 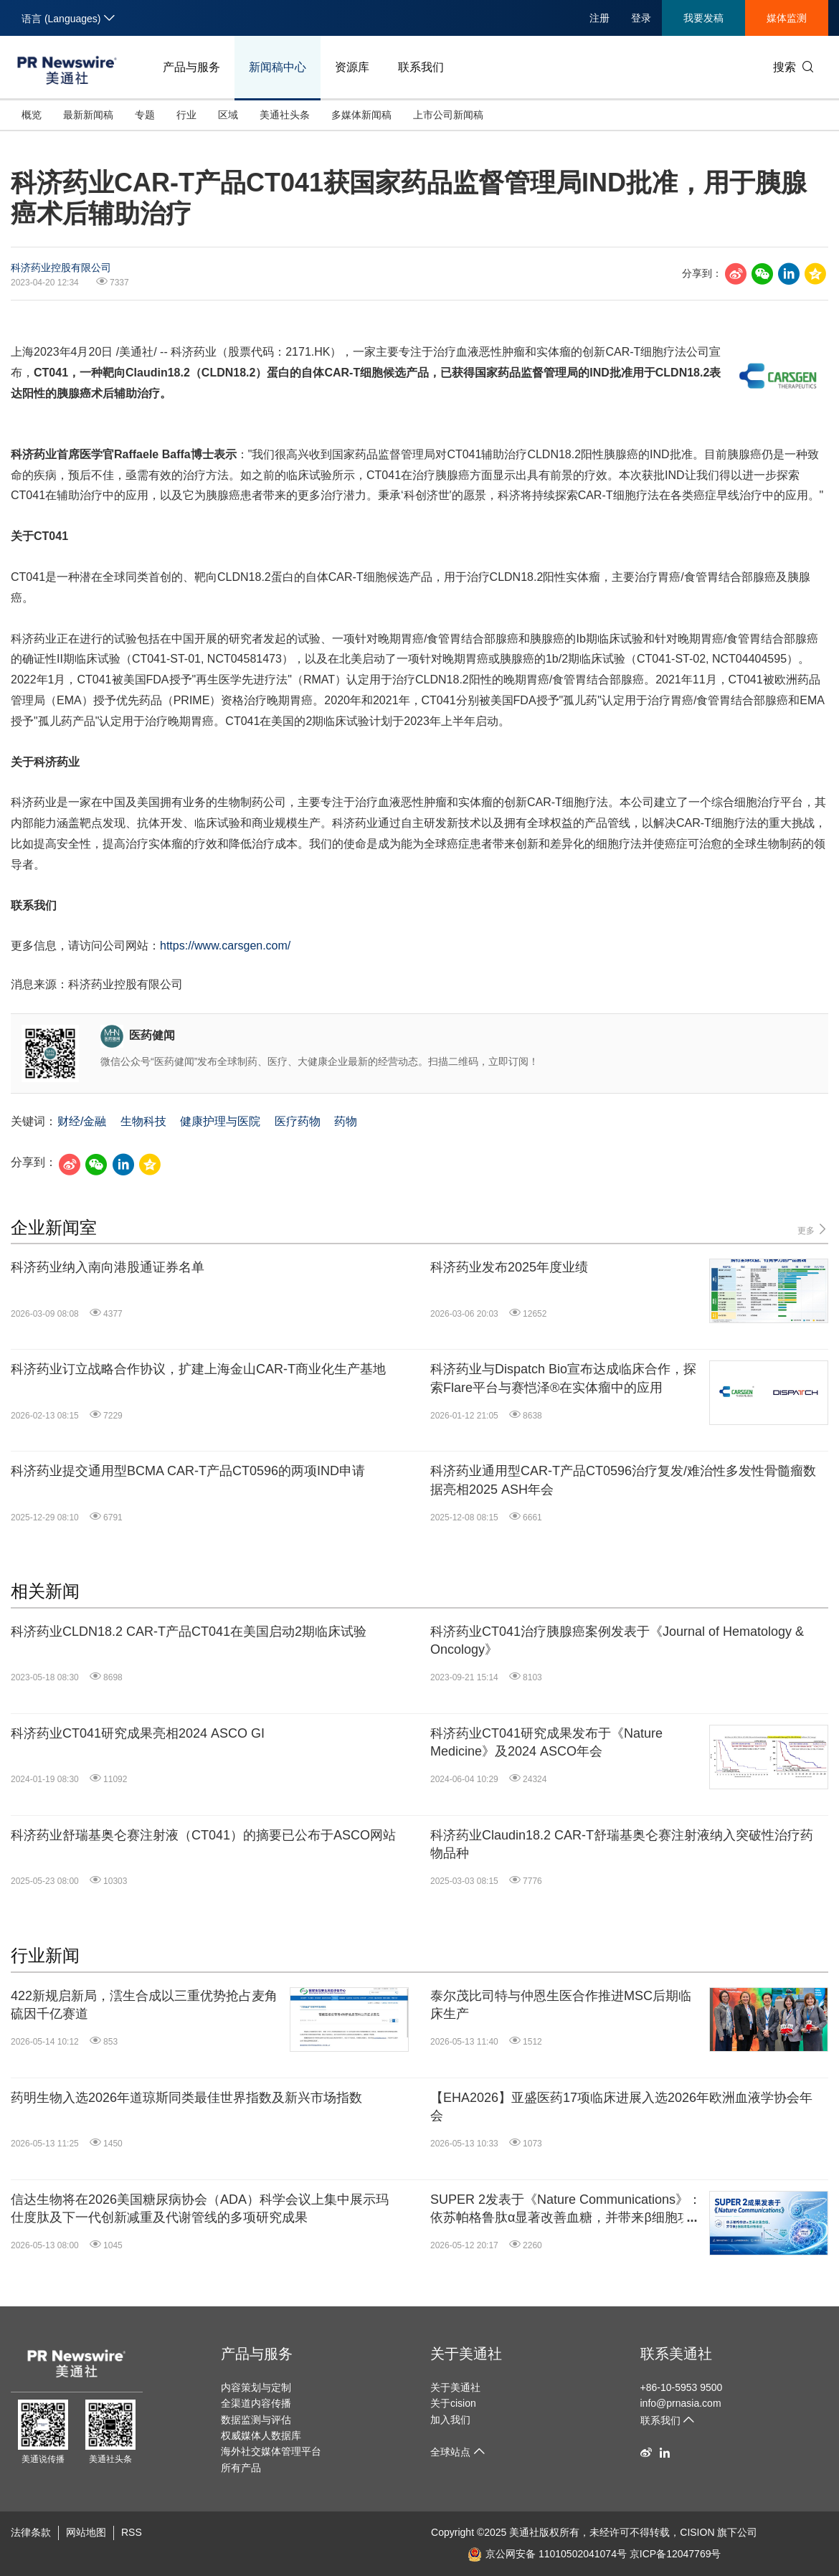 What do you see at coordinates (563, 1378) in the screenshot?
I see `科济药业与Dispatch Bio宣布达成临床合作，探索Flare平台与赛恺泽®在实体瘤中的应用` at bounding box center [563, 1378].